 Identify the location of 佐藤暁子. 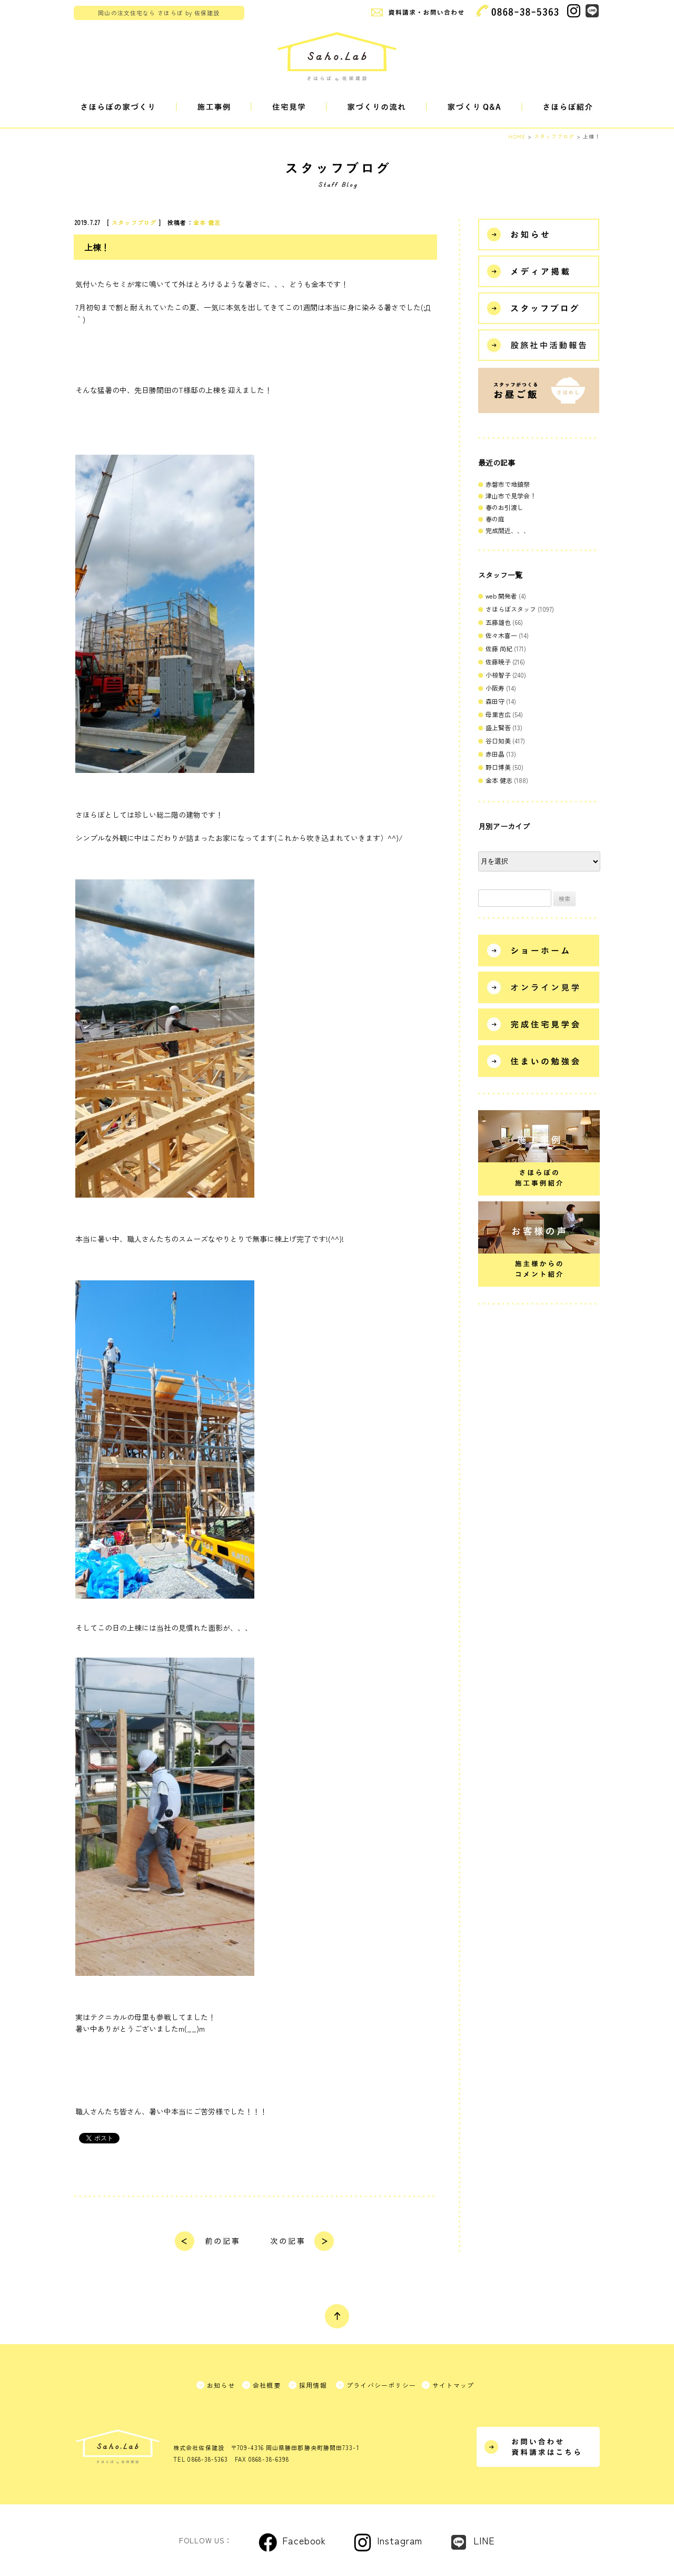
(498, 661).